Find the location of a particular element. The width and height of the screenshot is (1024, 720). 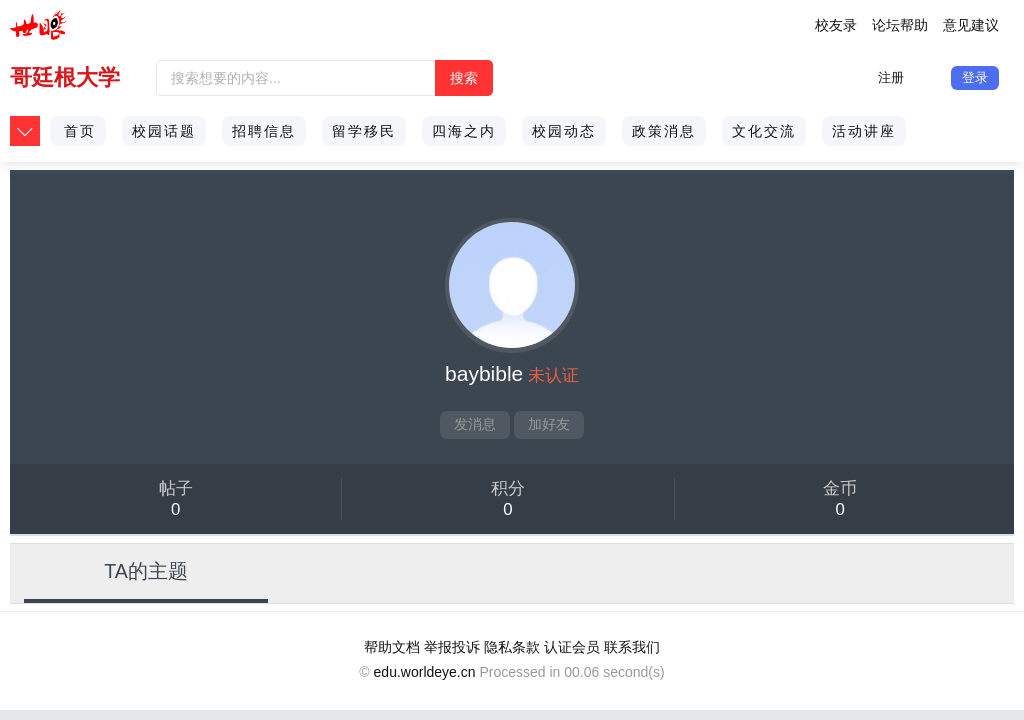

四海之内 is located at coordinates (464, 131).